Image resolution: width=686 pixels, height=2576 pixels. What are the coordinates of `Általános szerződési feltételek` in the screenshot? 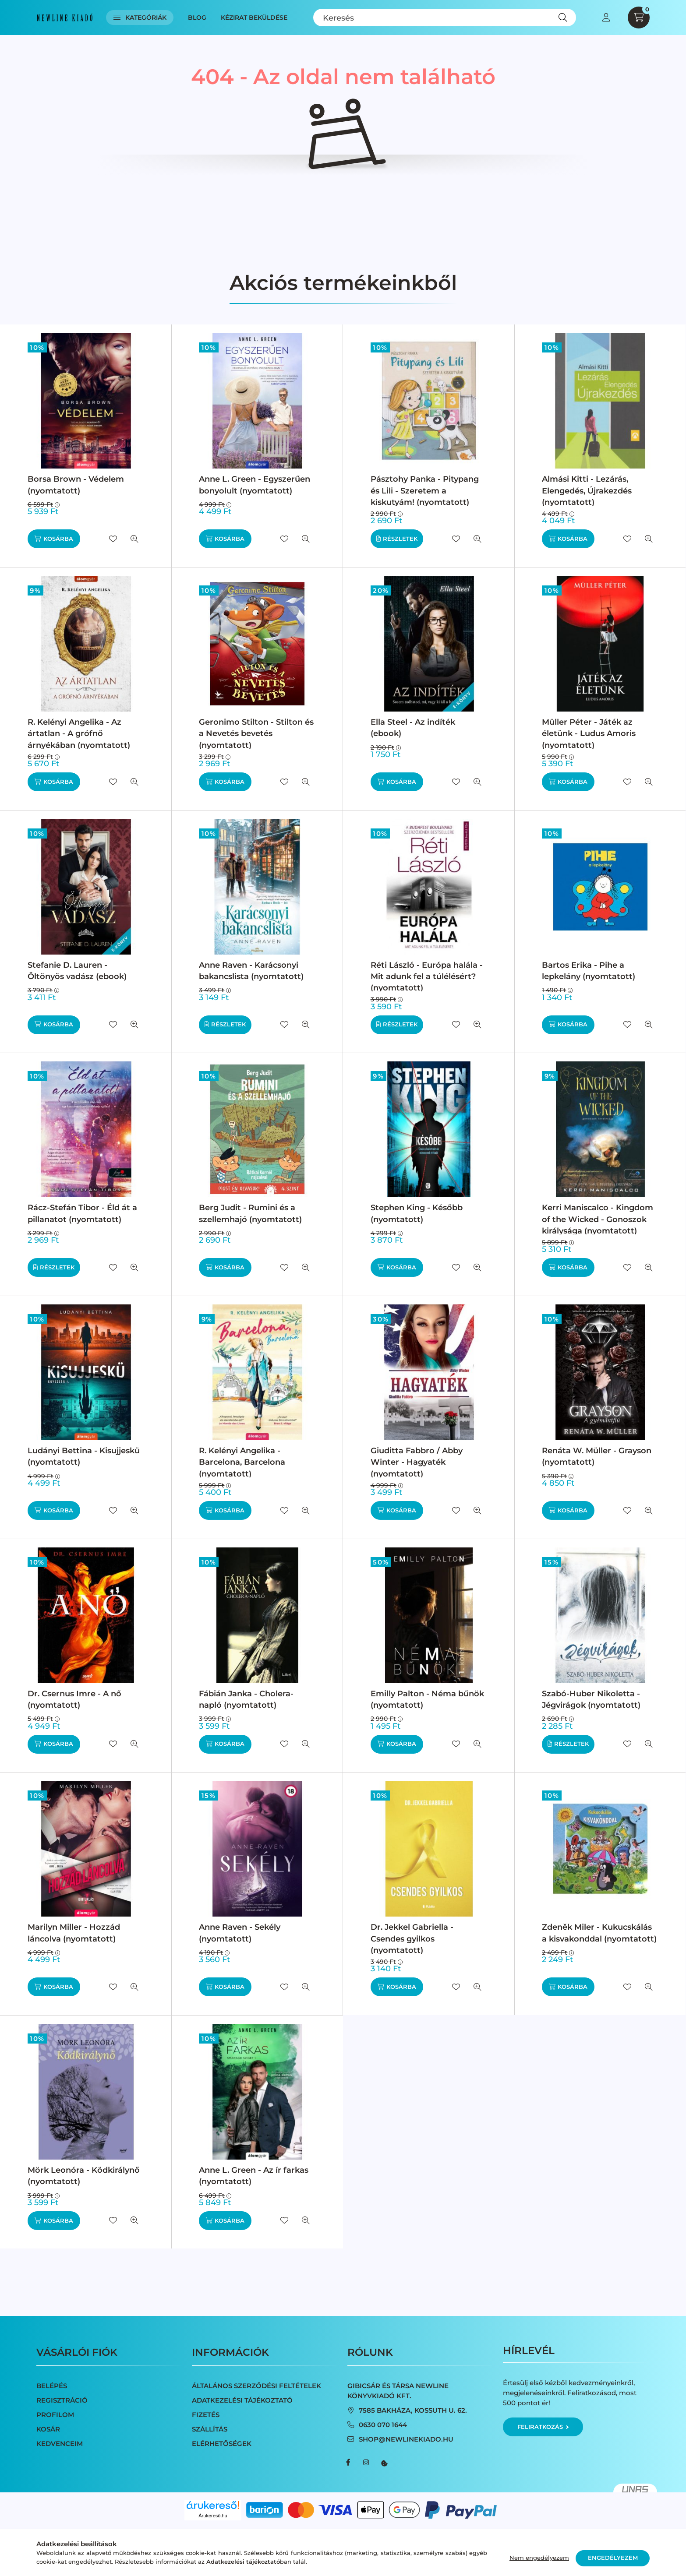 It's located at (256, 2386).